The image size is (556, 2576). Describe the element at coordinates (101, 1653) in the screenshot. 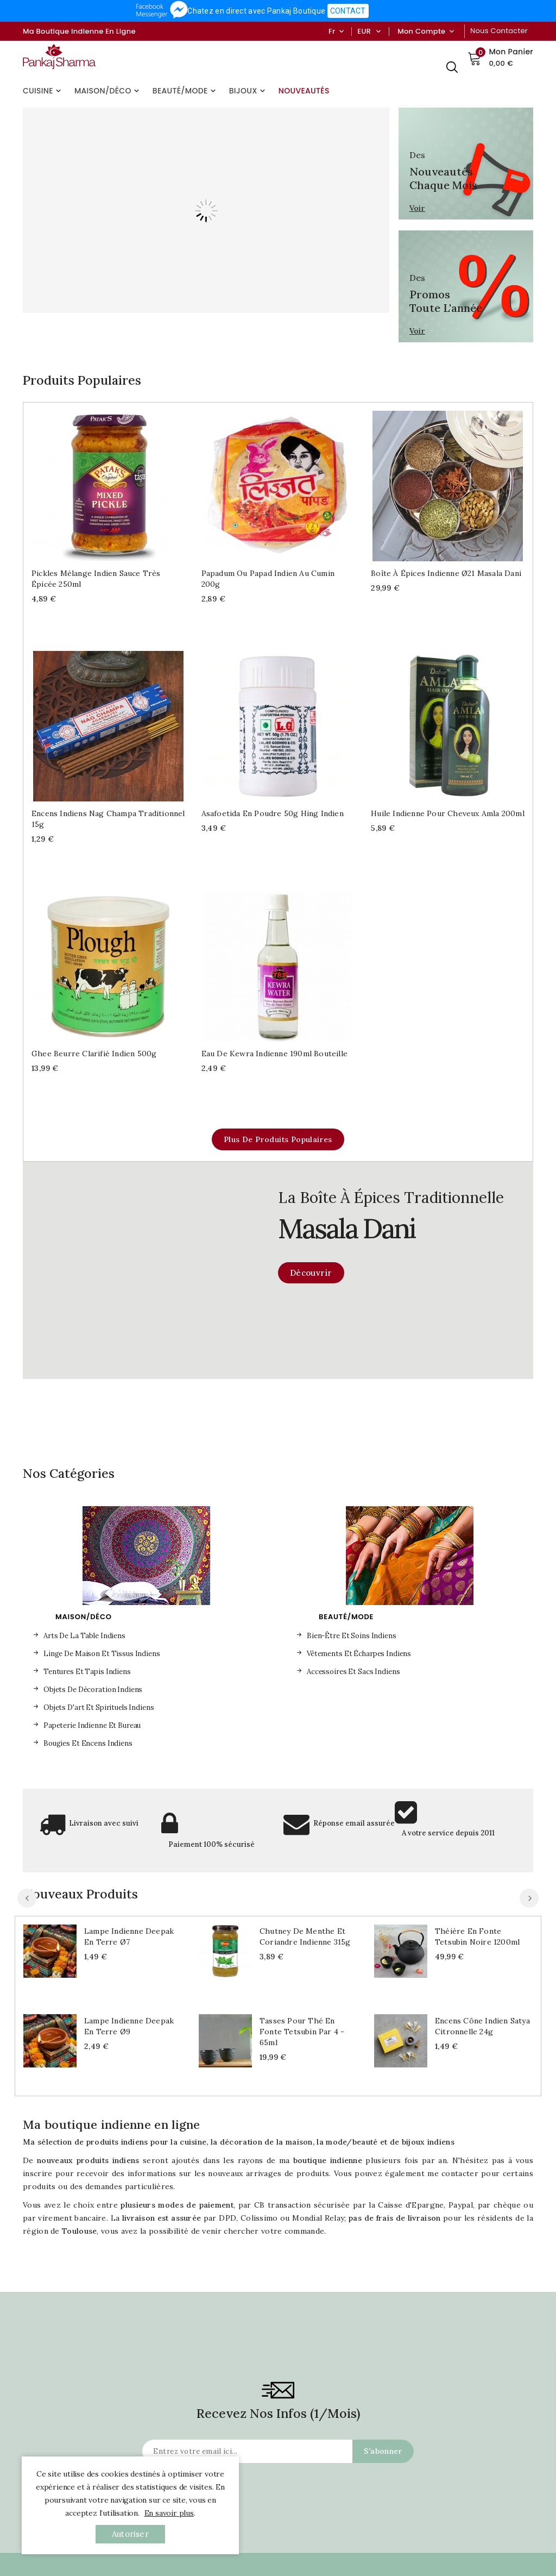

I see `Linge de maison et tissus indiens` at that location.